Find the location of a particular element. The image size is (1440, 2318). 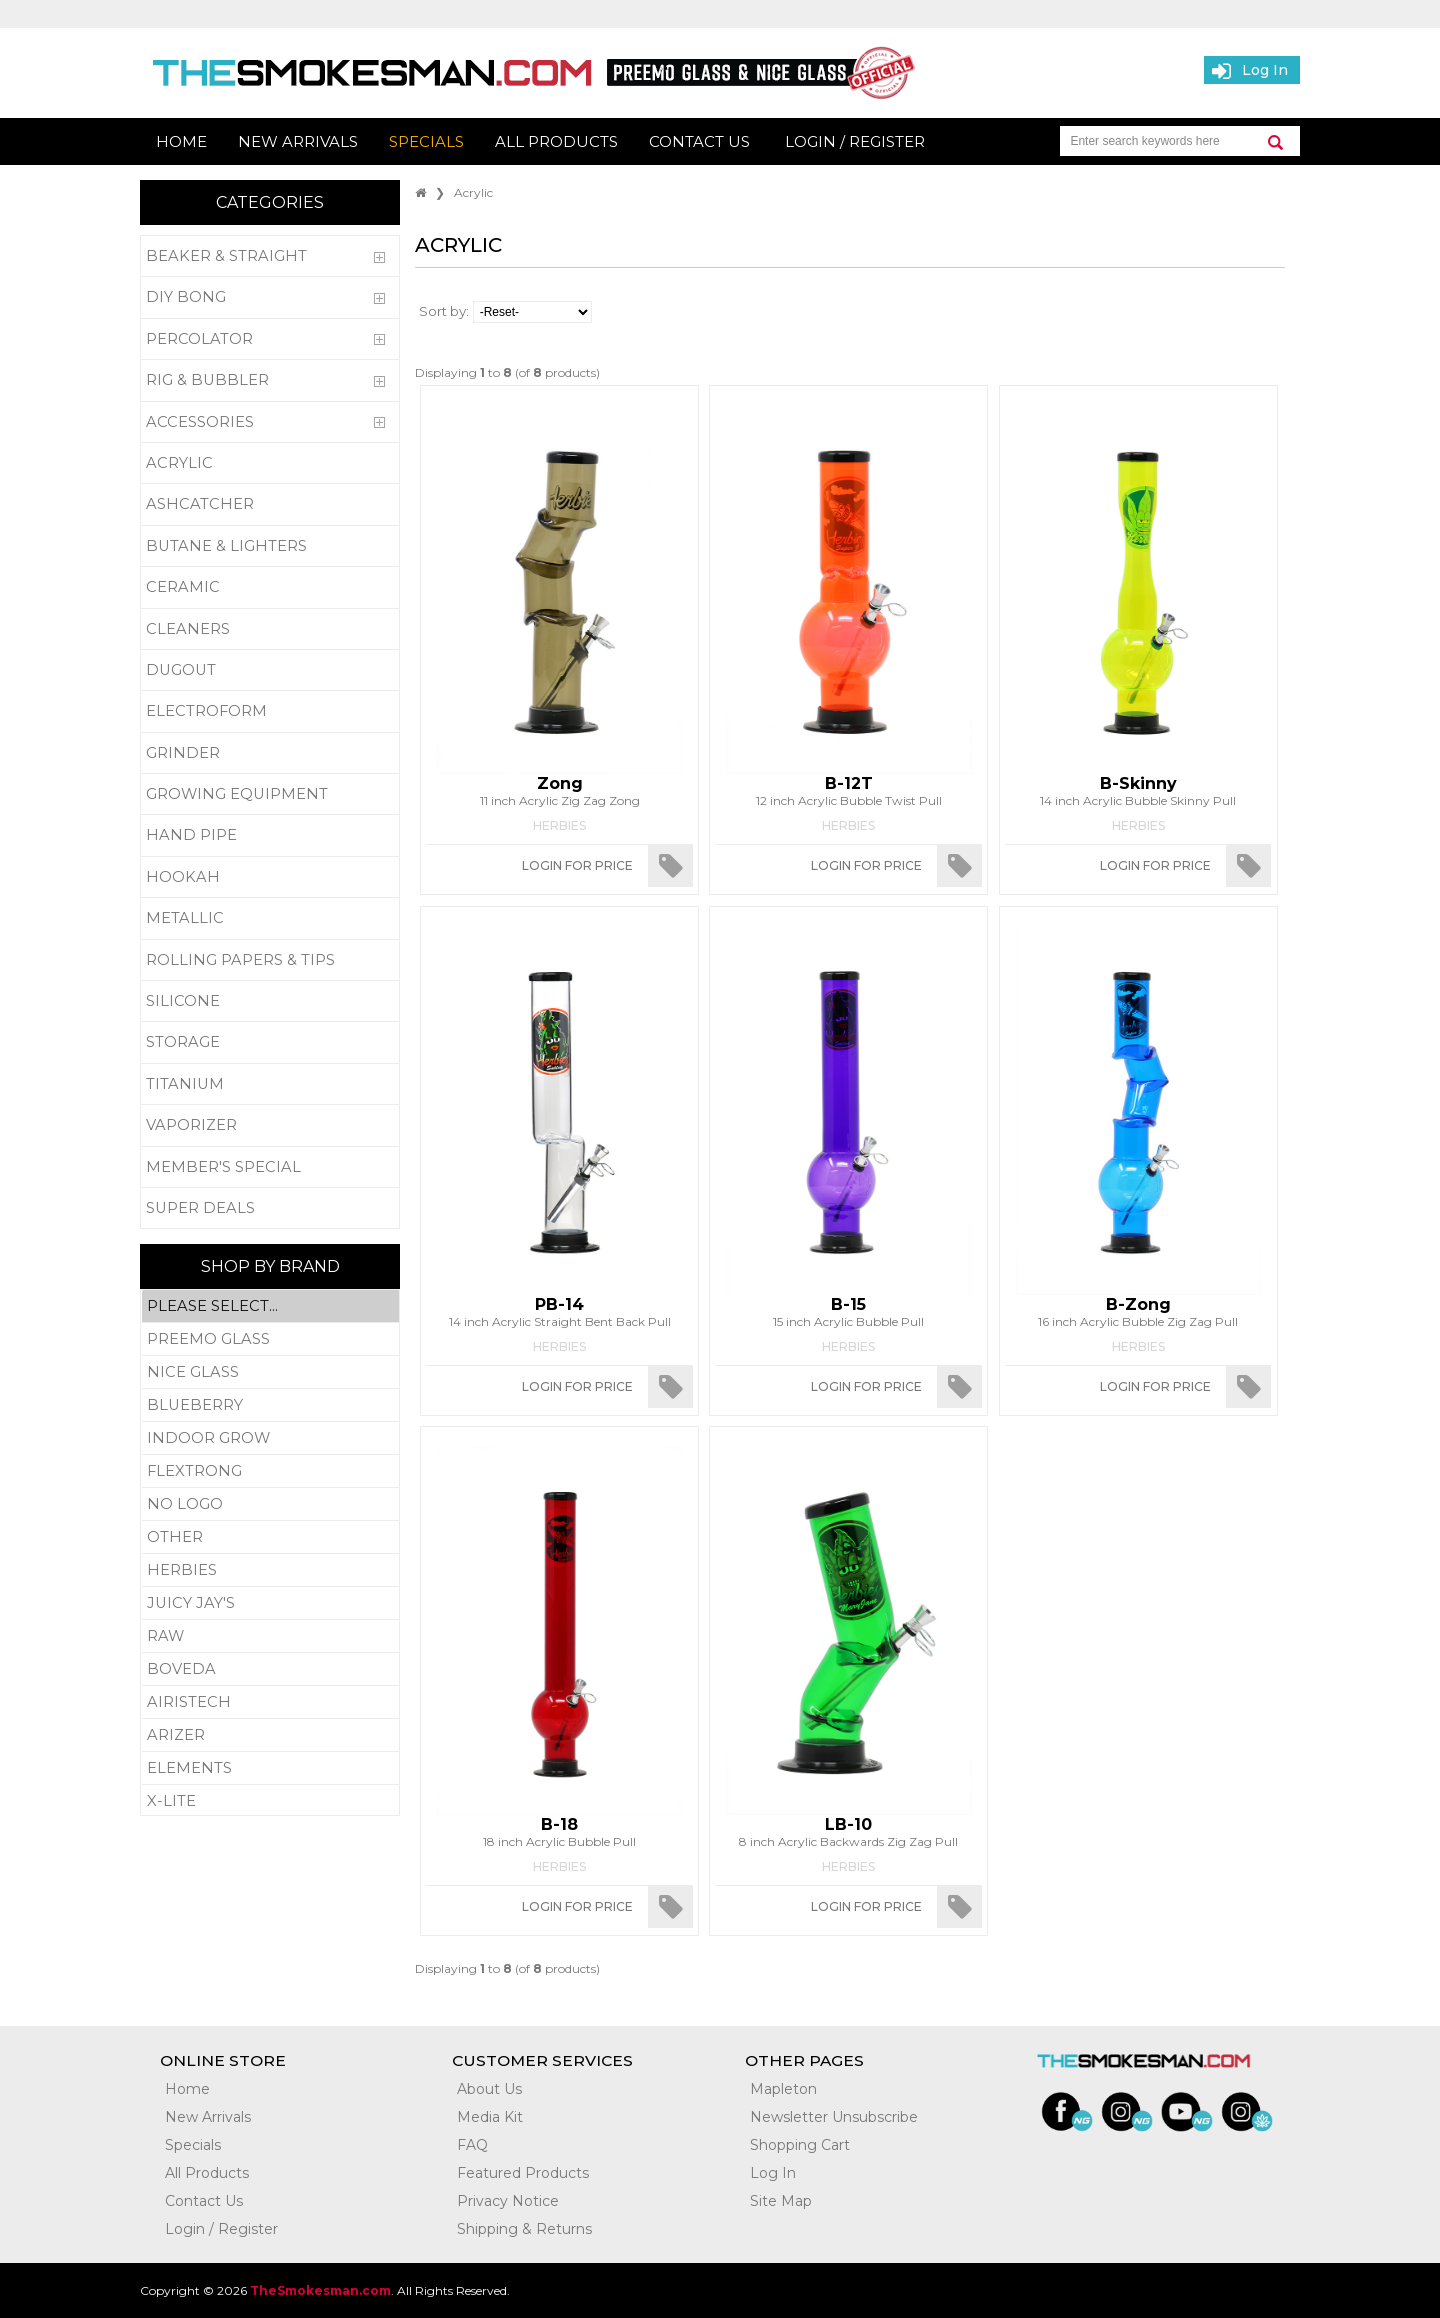

RAW is located at coordinates (270, 1636).